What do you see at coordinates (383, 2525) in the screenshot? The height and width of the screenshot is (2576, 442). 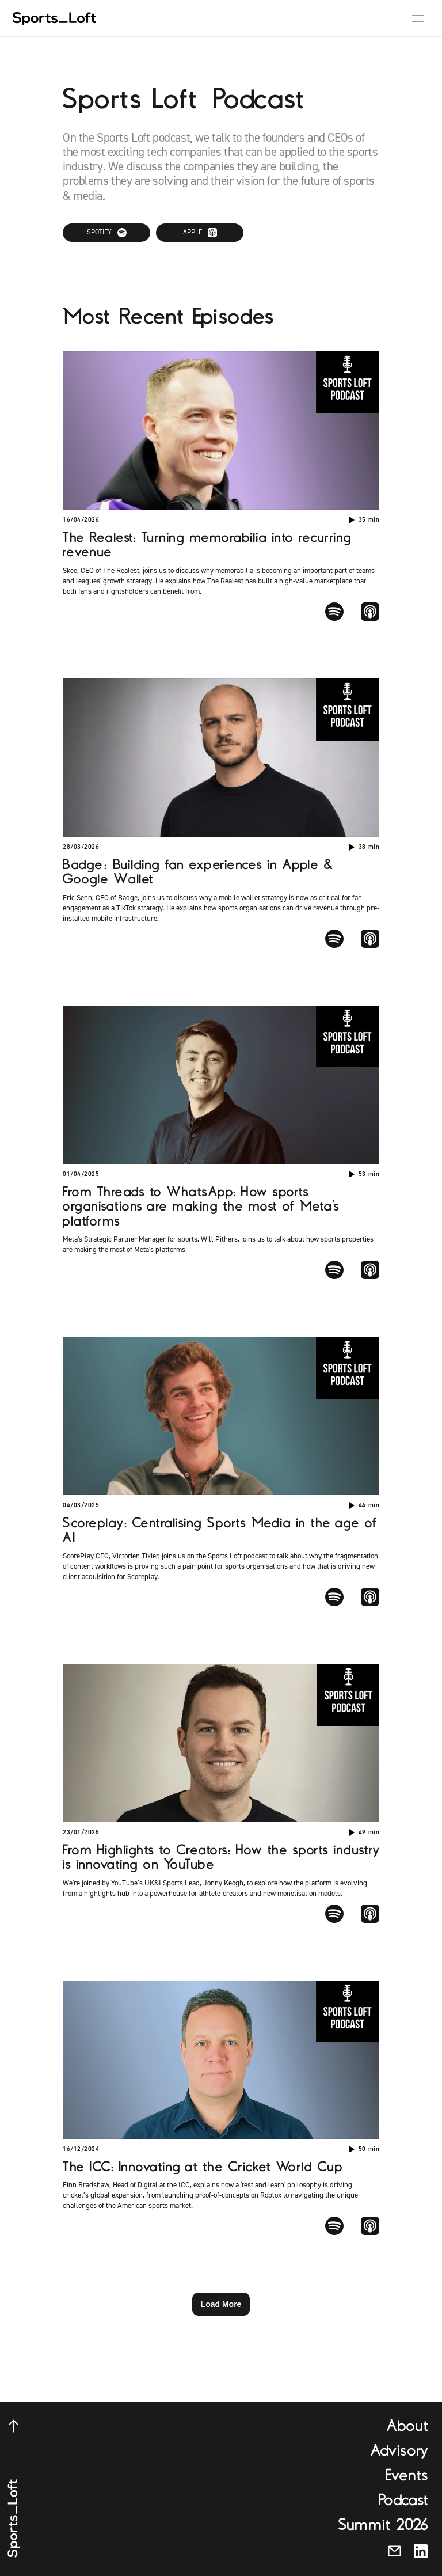 I see `Summit 2026` at bounding box center [383, 2525].